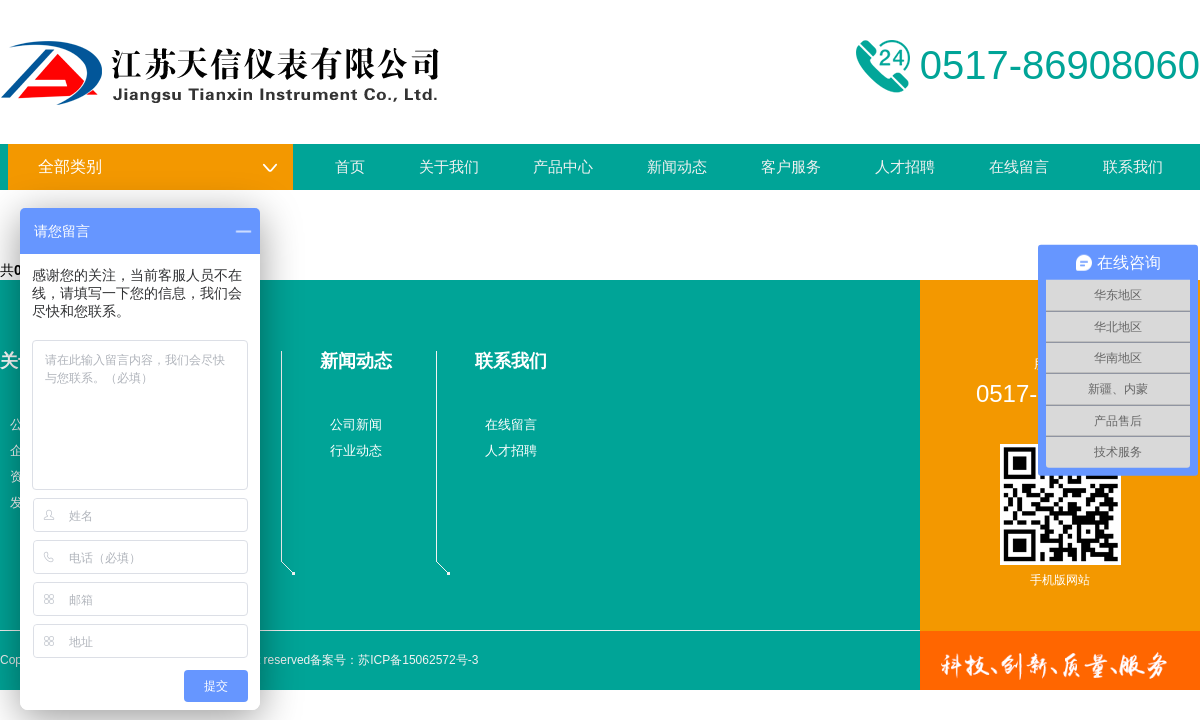  I want to click on 备案号：苏ICP备15062572号-3, so click(394, 660).